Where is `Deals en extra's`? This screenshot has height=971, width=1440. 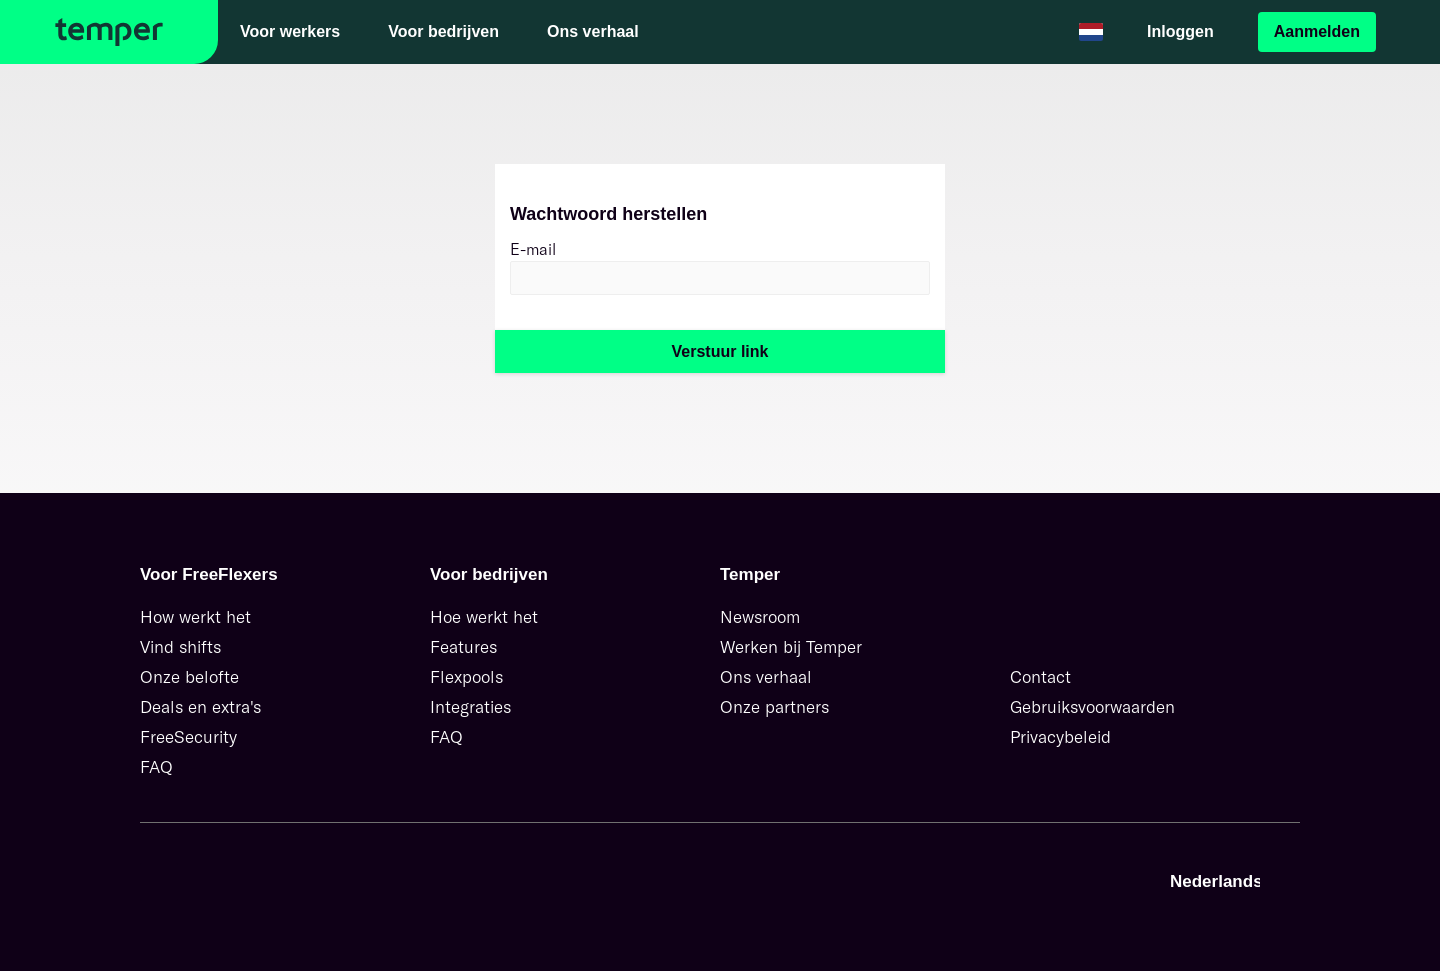 Deals en extra's is located at coordinates (200, 706).